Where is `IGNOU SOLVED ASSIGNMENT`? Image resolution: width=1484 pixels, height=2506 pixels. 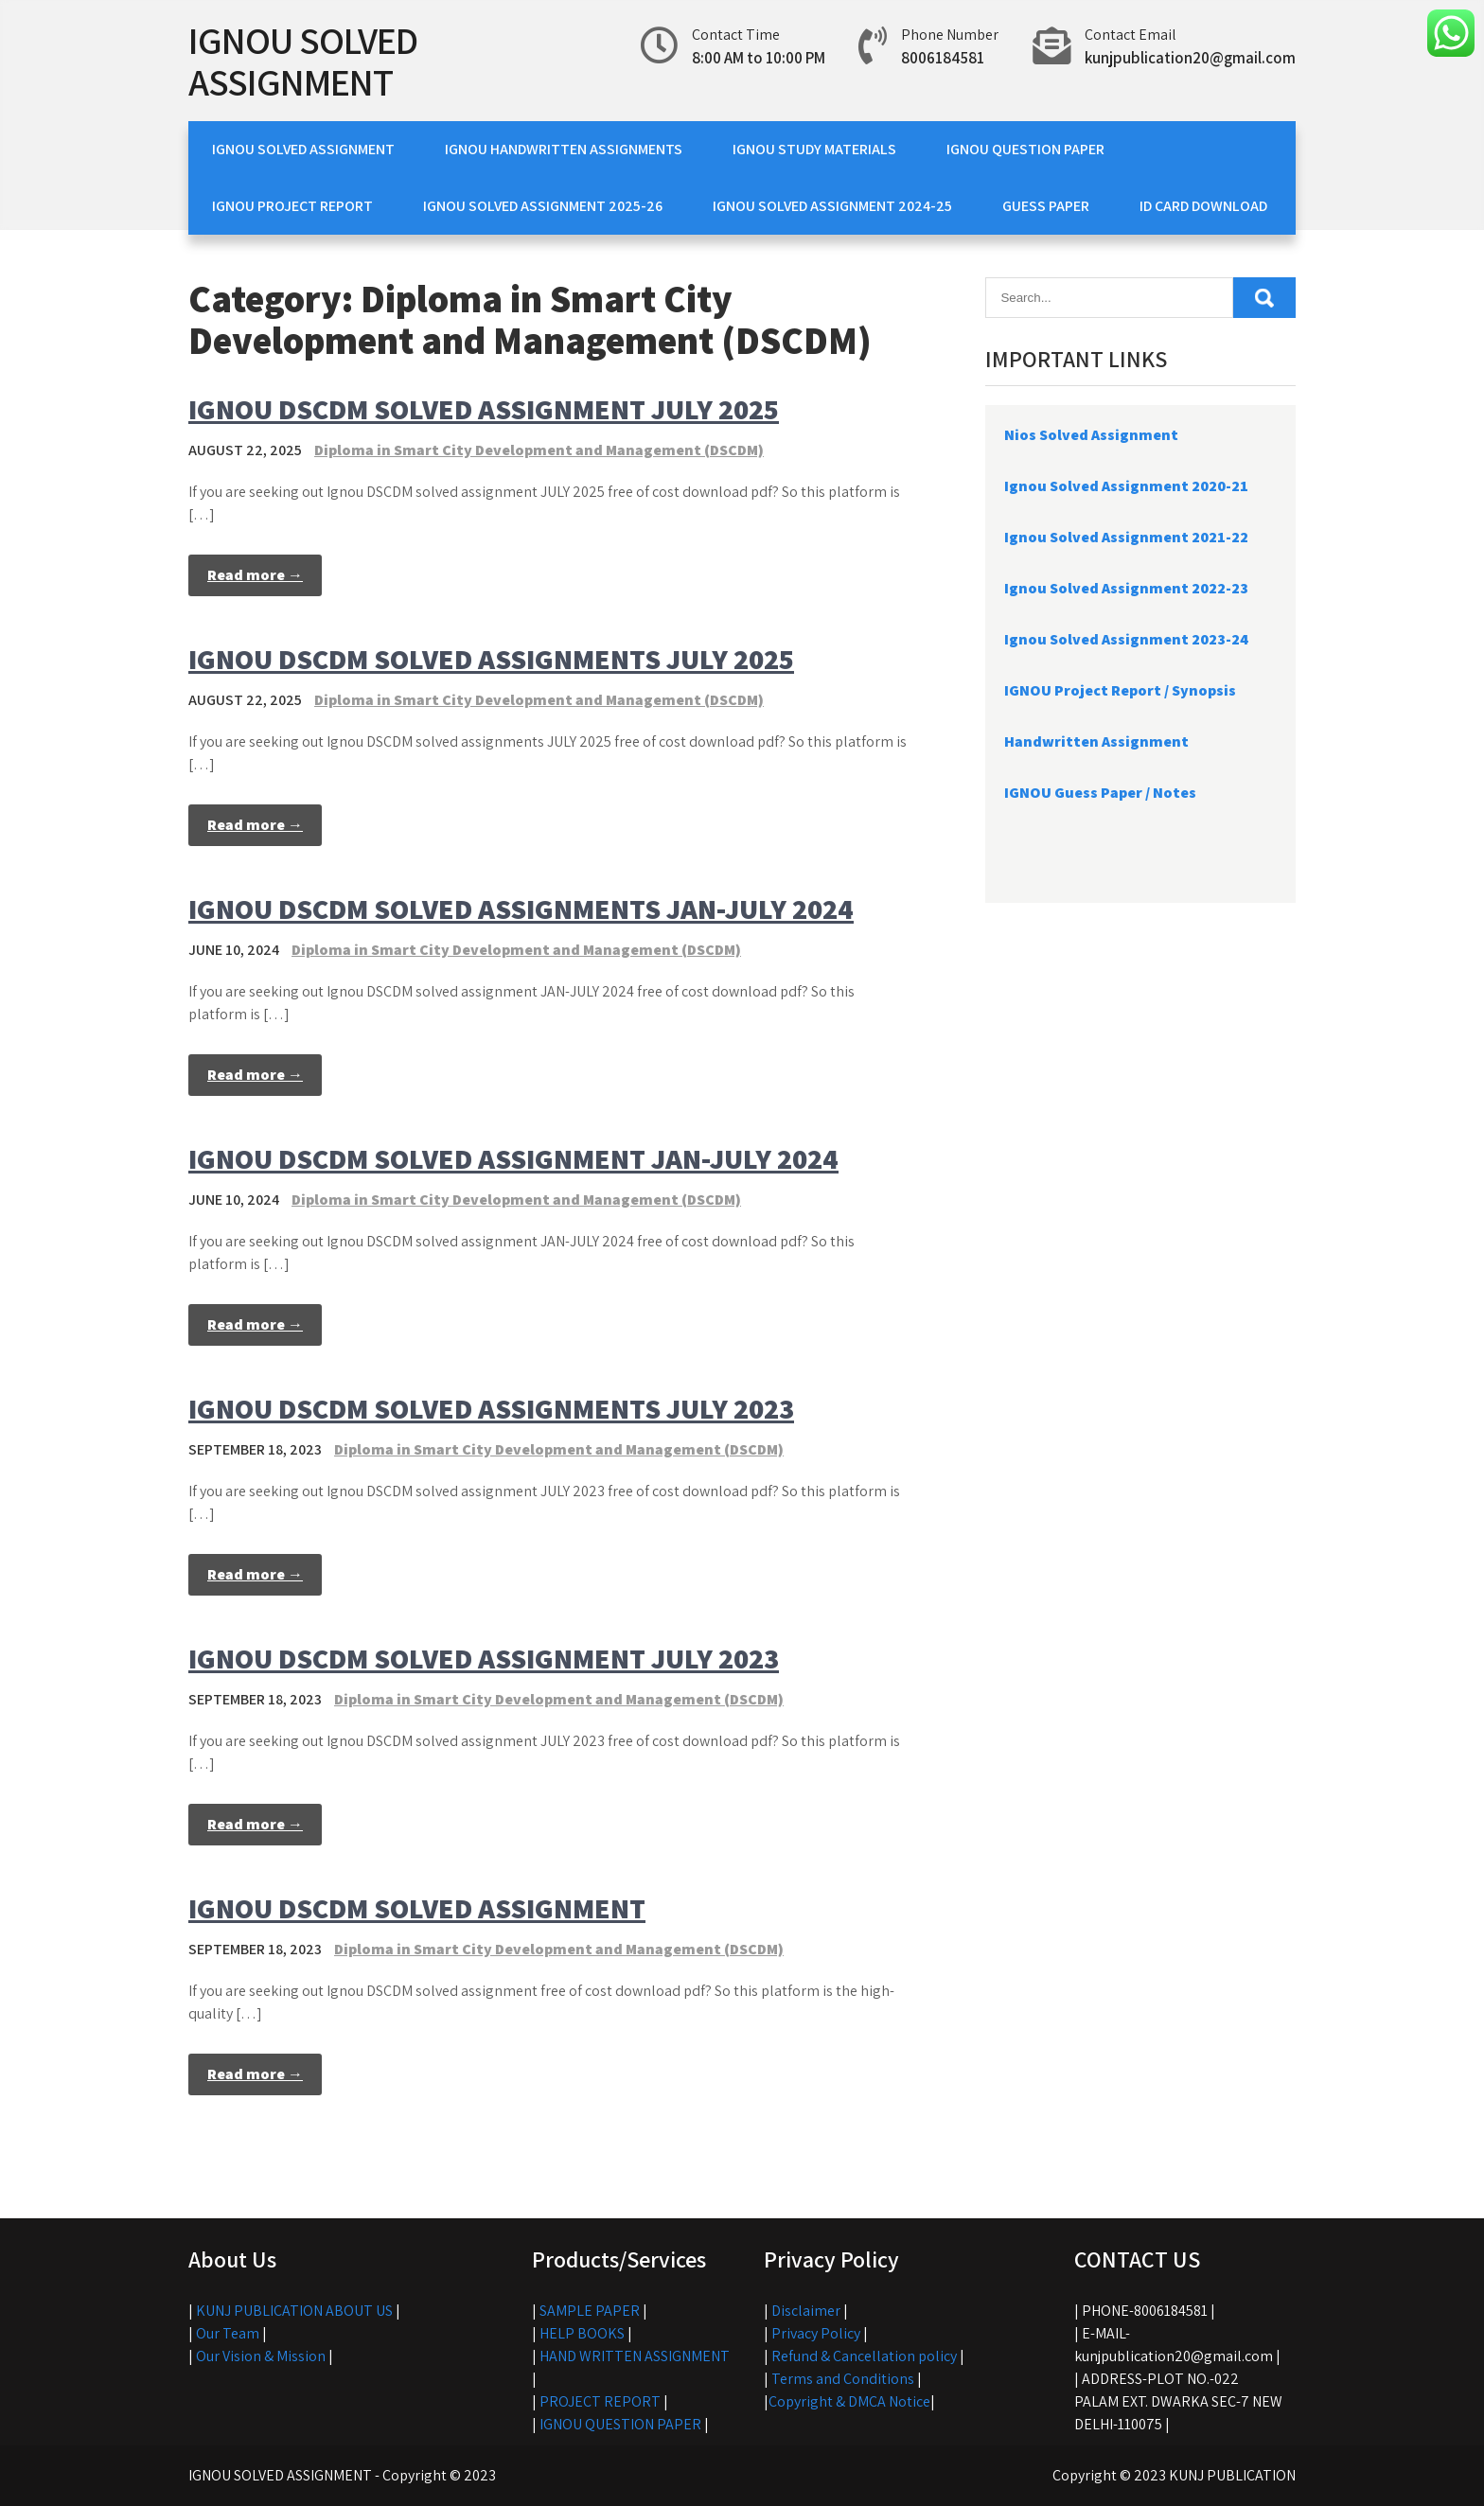 IGNOU SOLVED ASSIGNMENT is located at coordinates (302, 60).